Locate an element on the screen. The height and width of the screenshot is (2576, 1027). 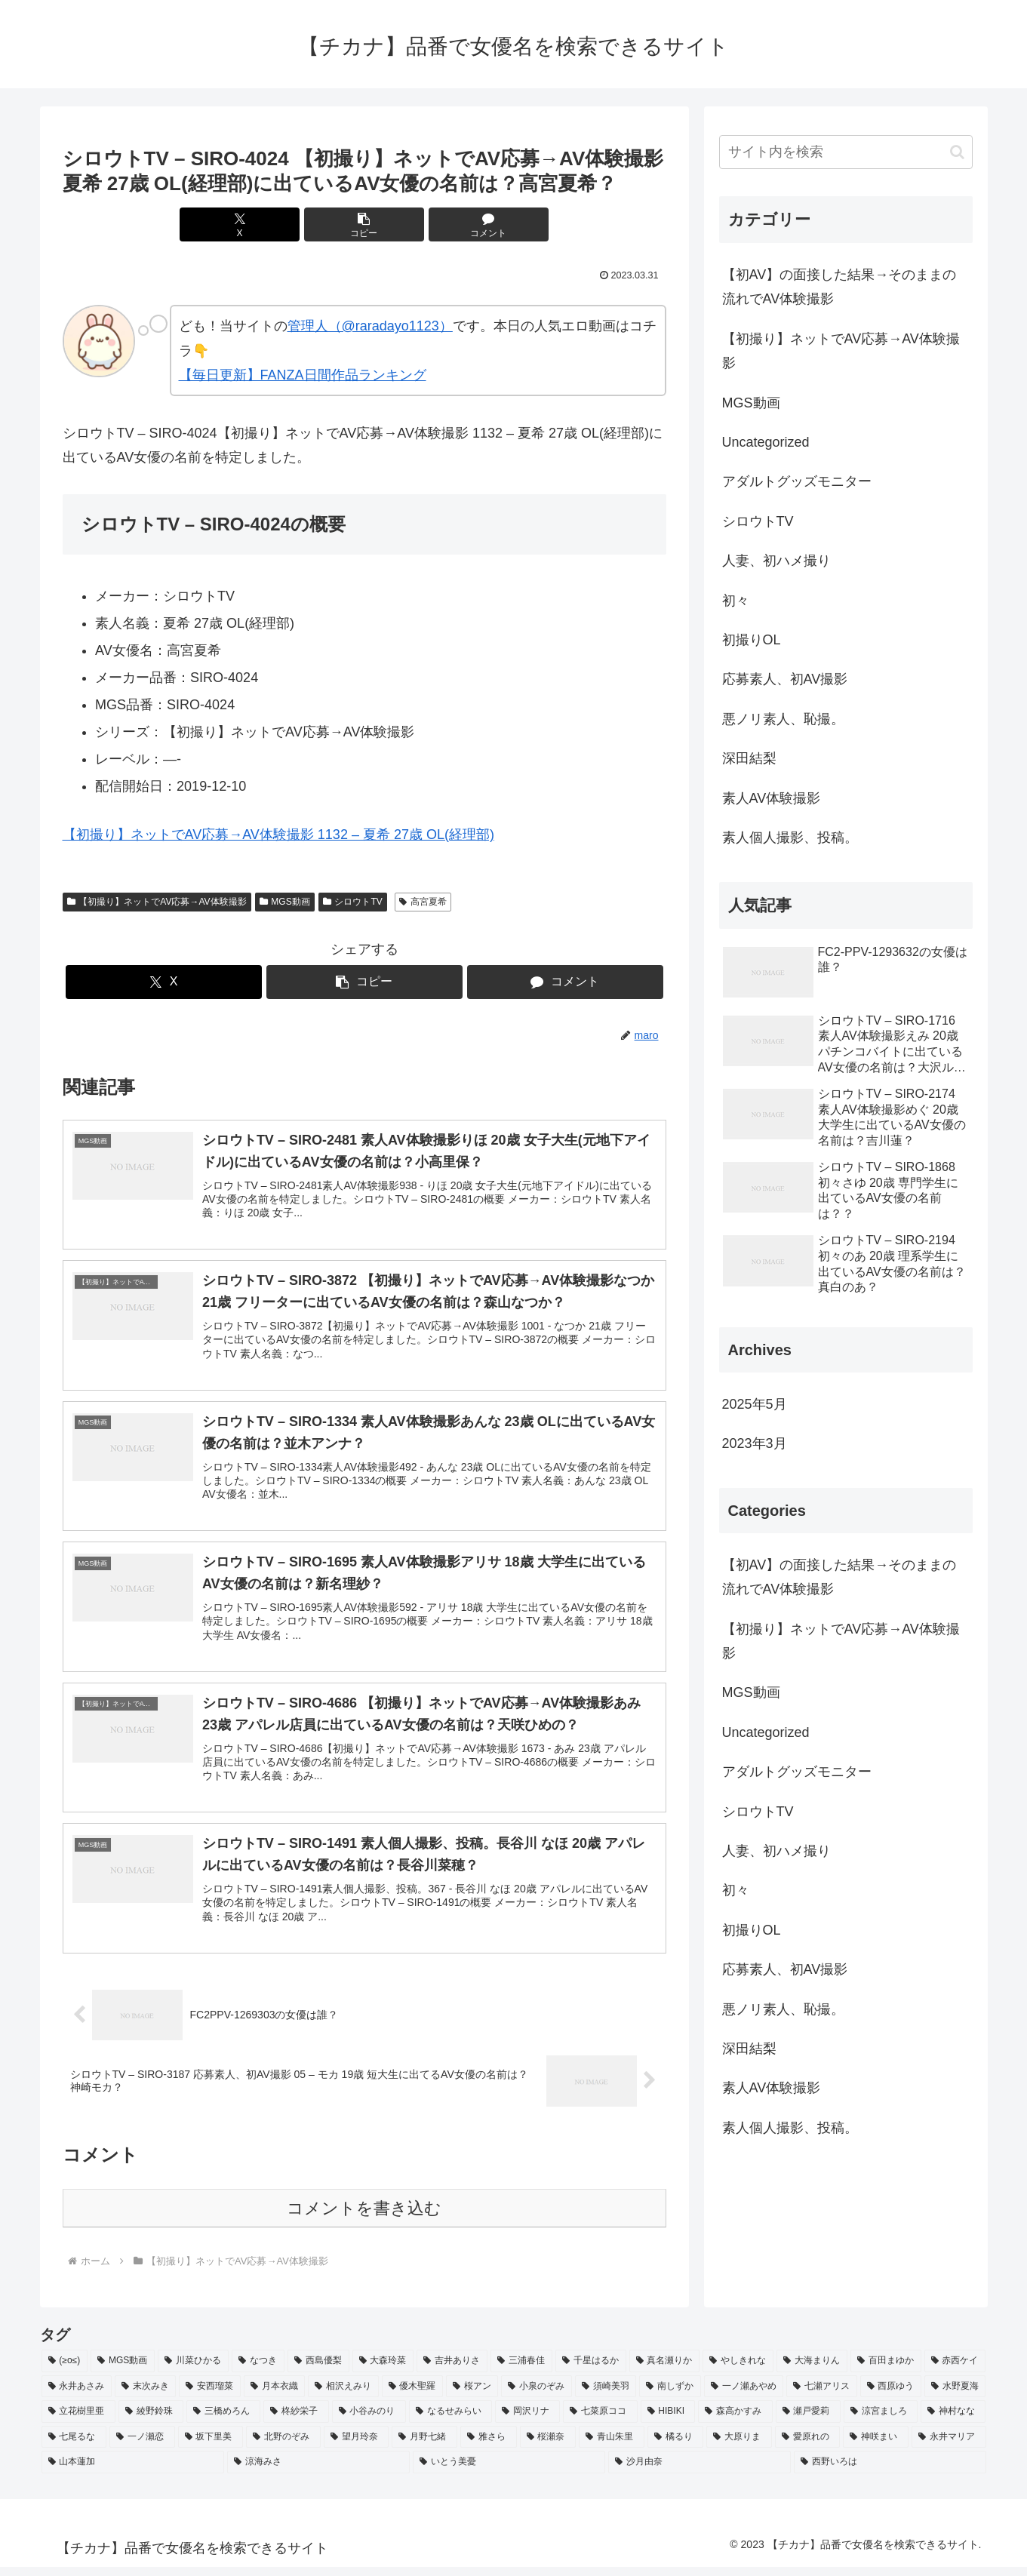
[やしきれな (3個の項目)] is located at coordinates (738, 2370).